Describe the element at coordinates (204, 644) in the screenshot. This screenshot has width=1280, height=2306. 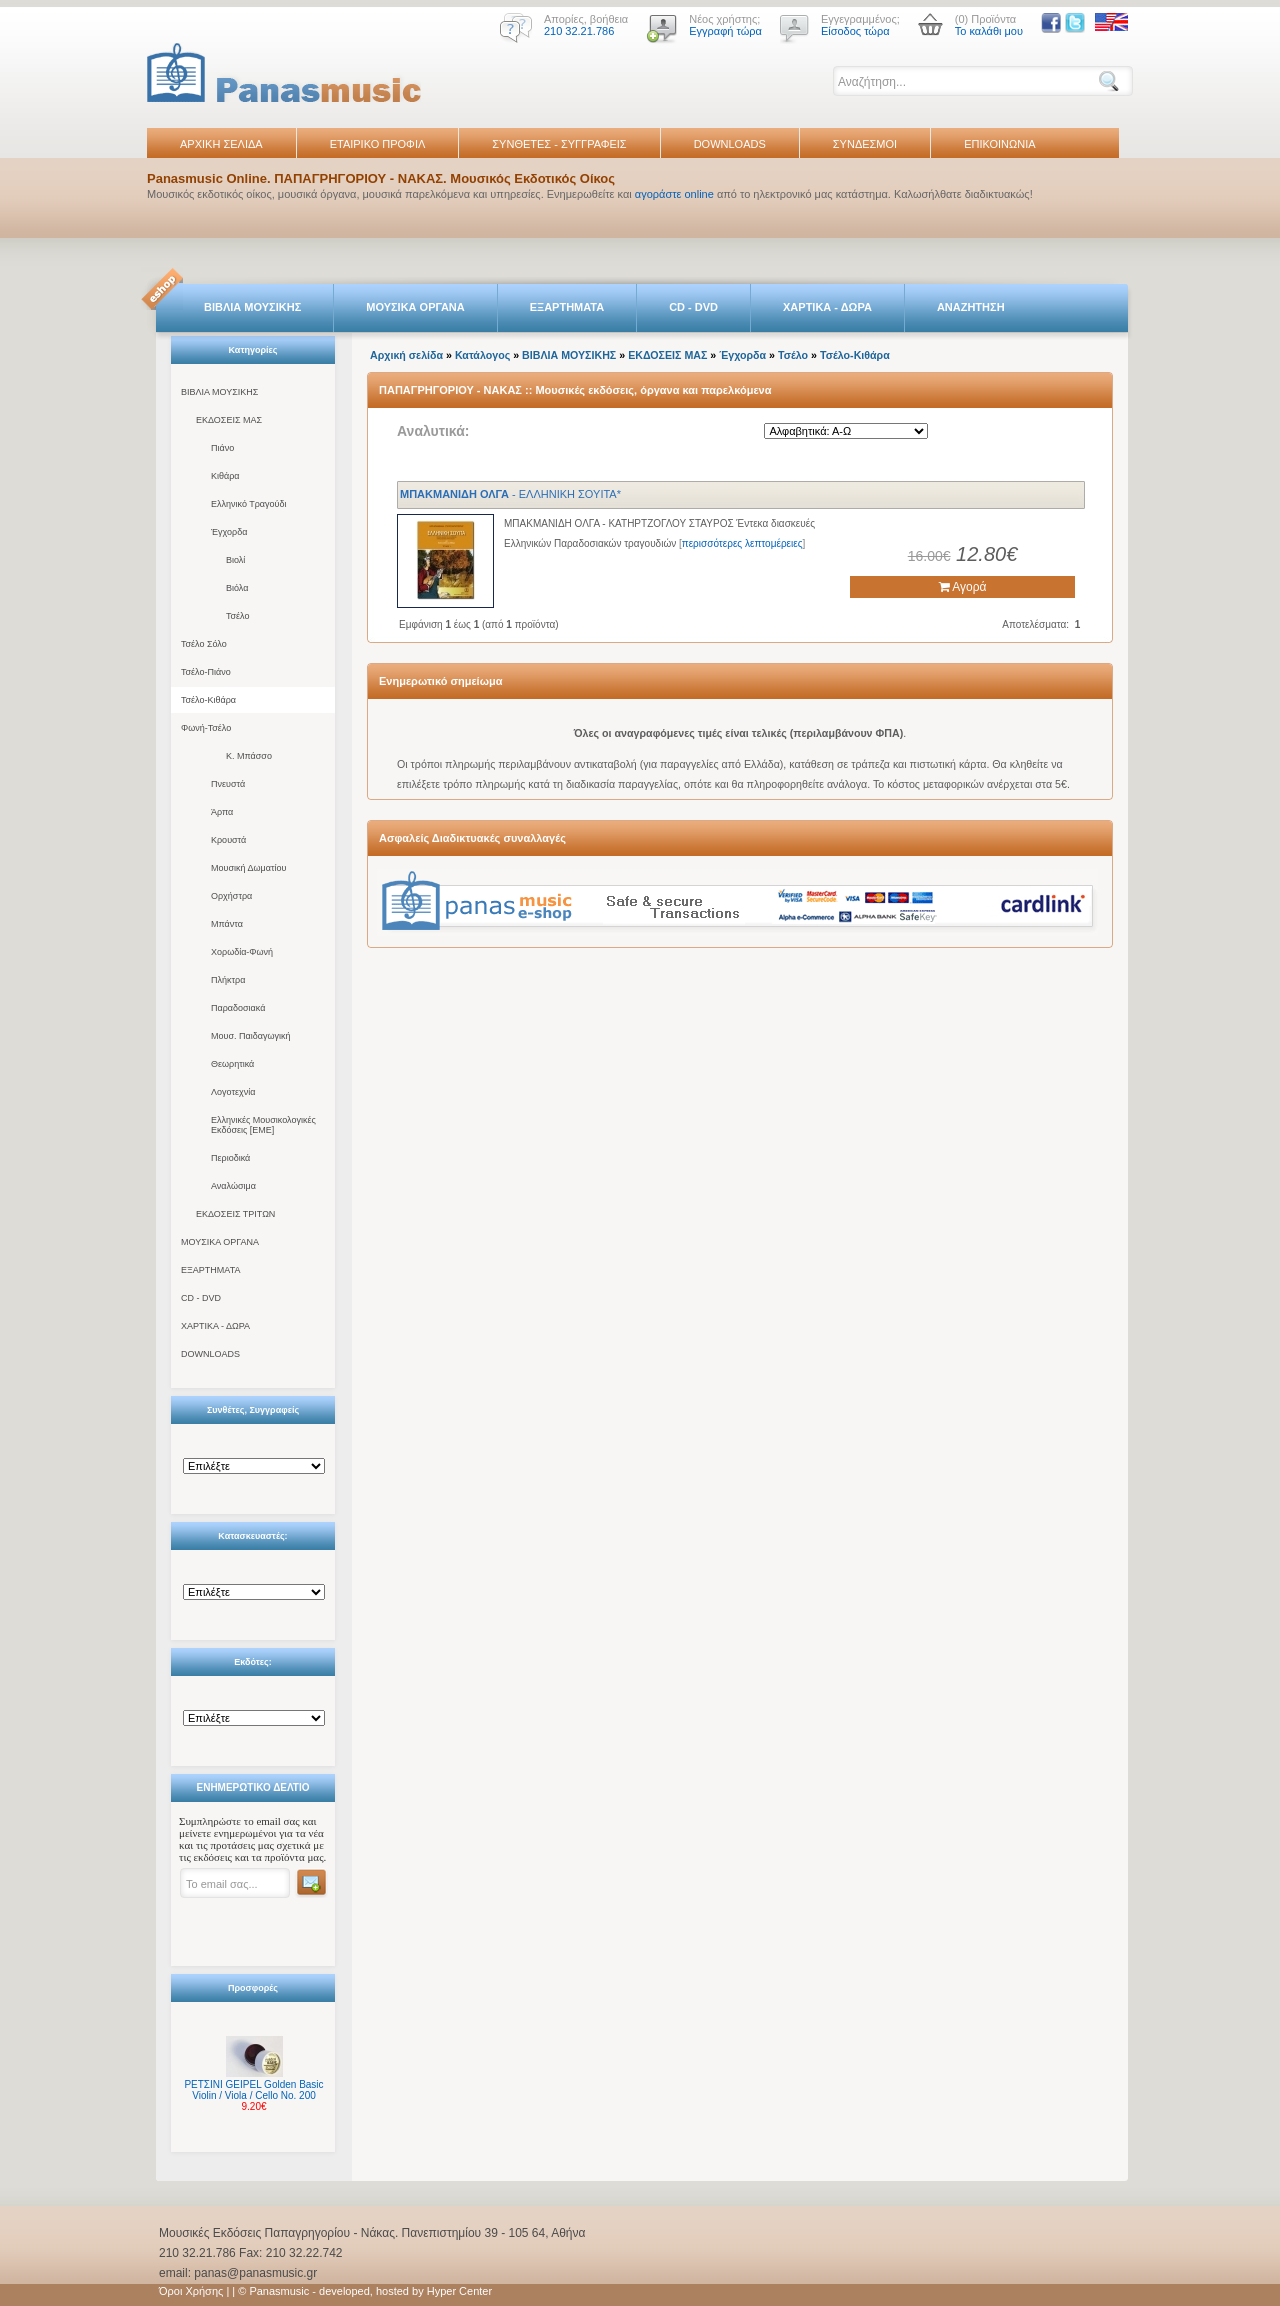
I see `Τσέλο Σόλο` at that location.